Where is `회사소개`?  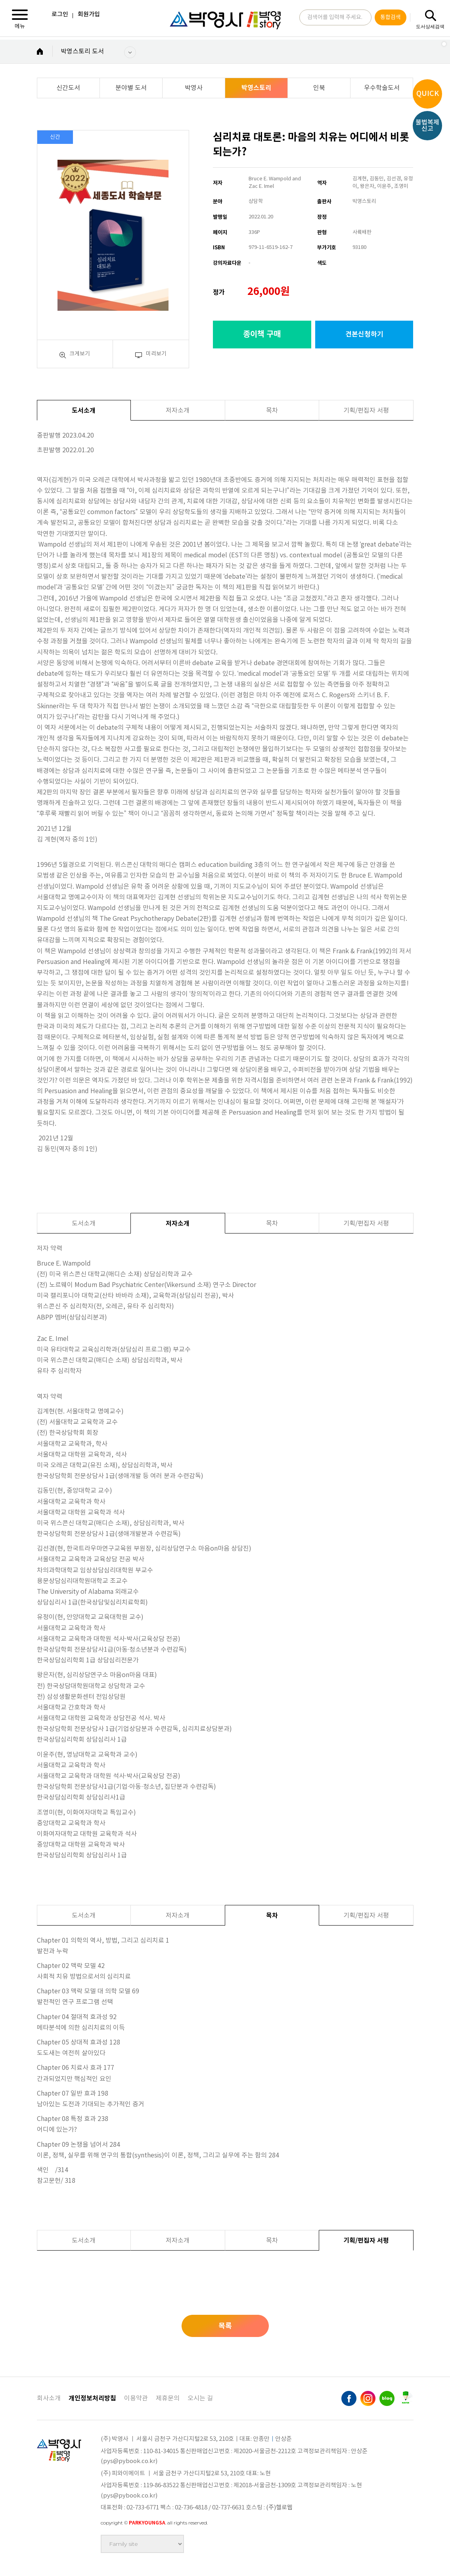 회사소개 is located at coordinates (49, 2398).